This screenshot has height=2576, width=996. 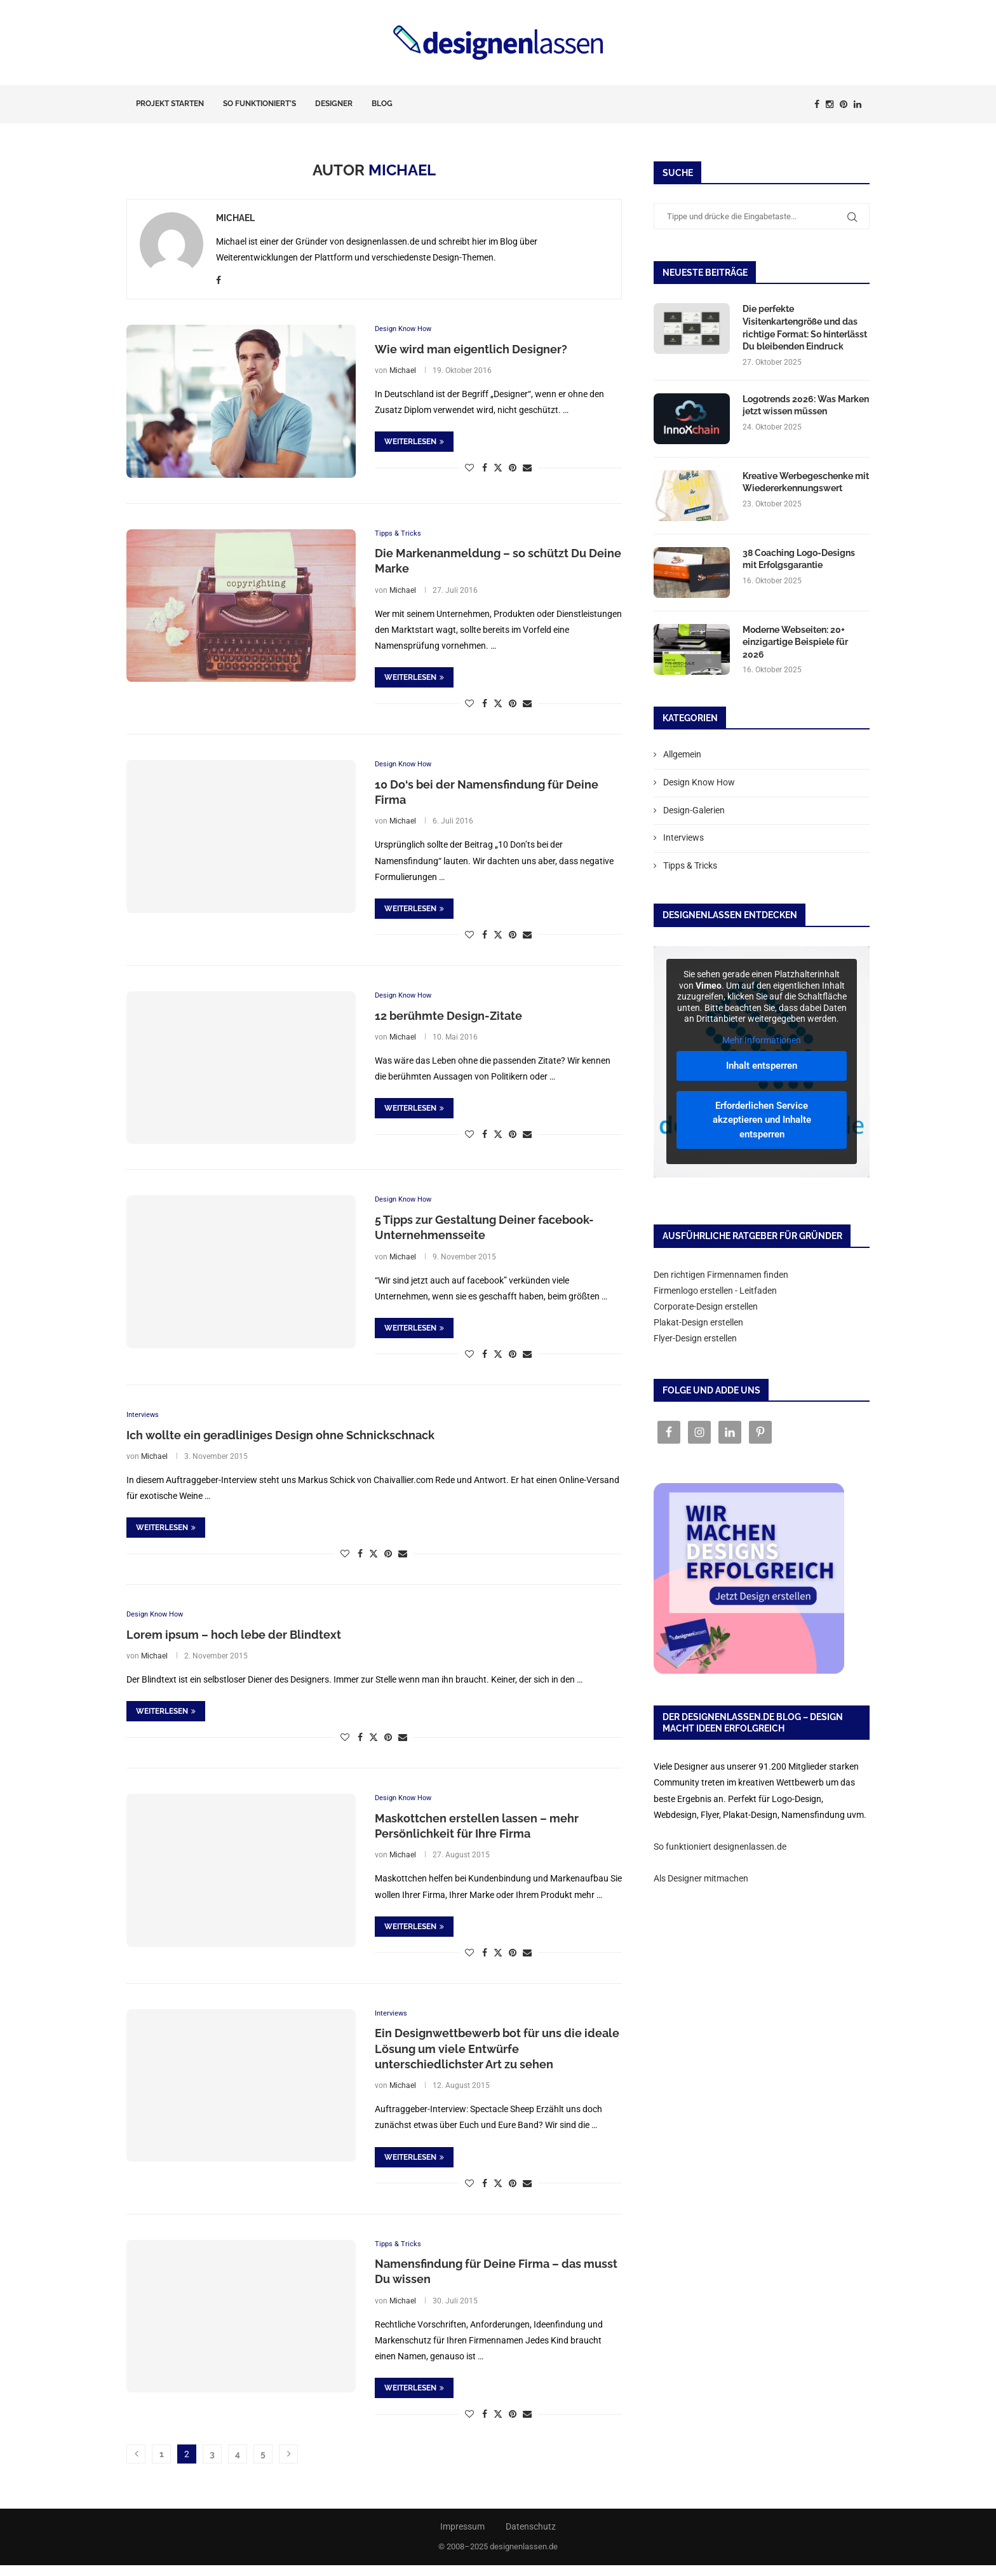 What do you see at coordinates (280, 1440) in the screenshot?
I see `Ich wollte ein geradliniges Design ohne Schnickschnack` at bounding box center [280, 1440].